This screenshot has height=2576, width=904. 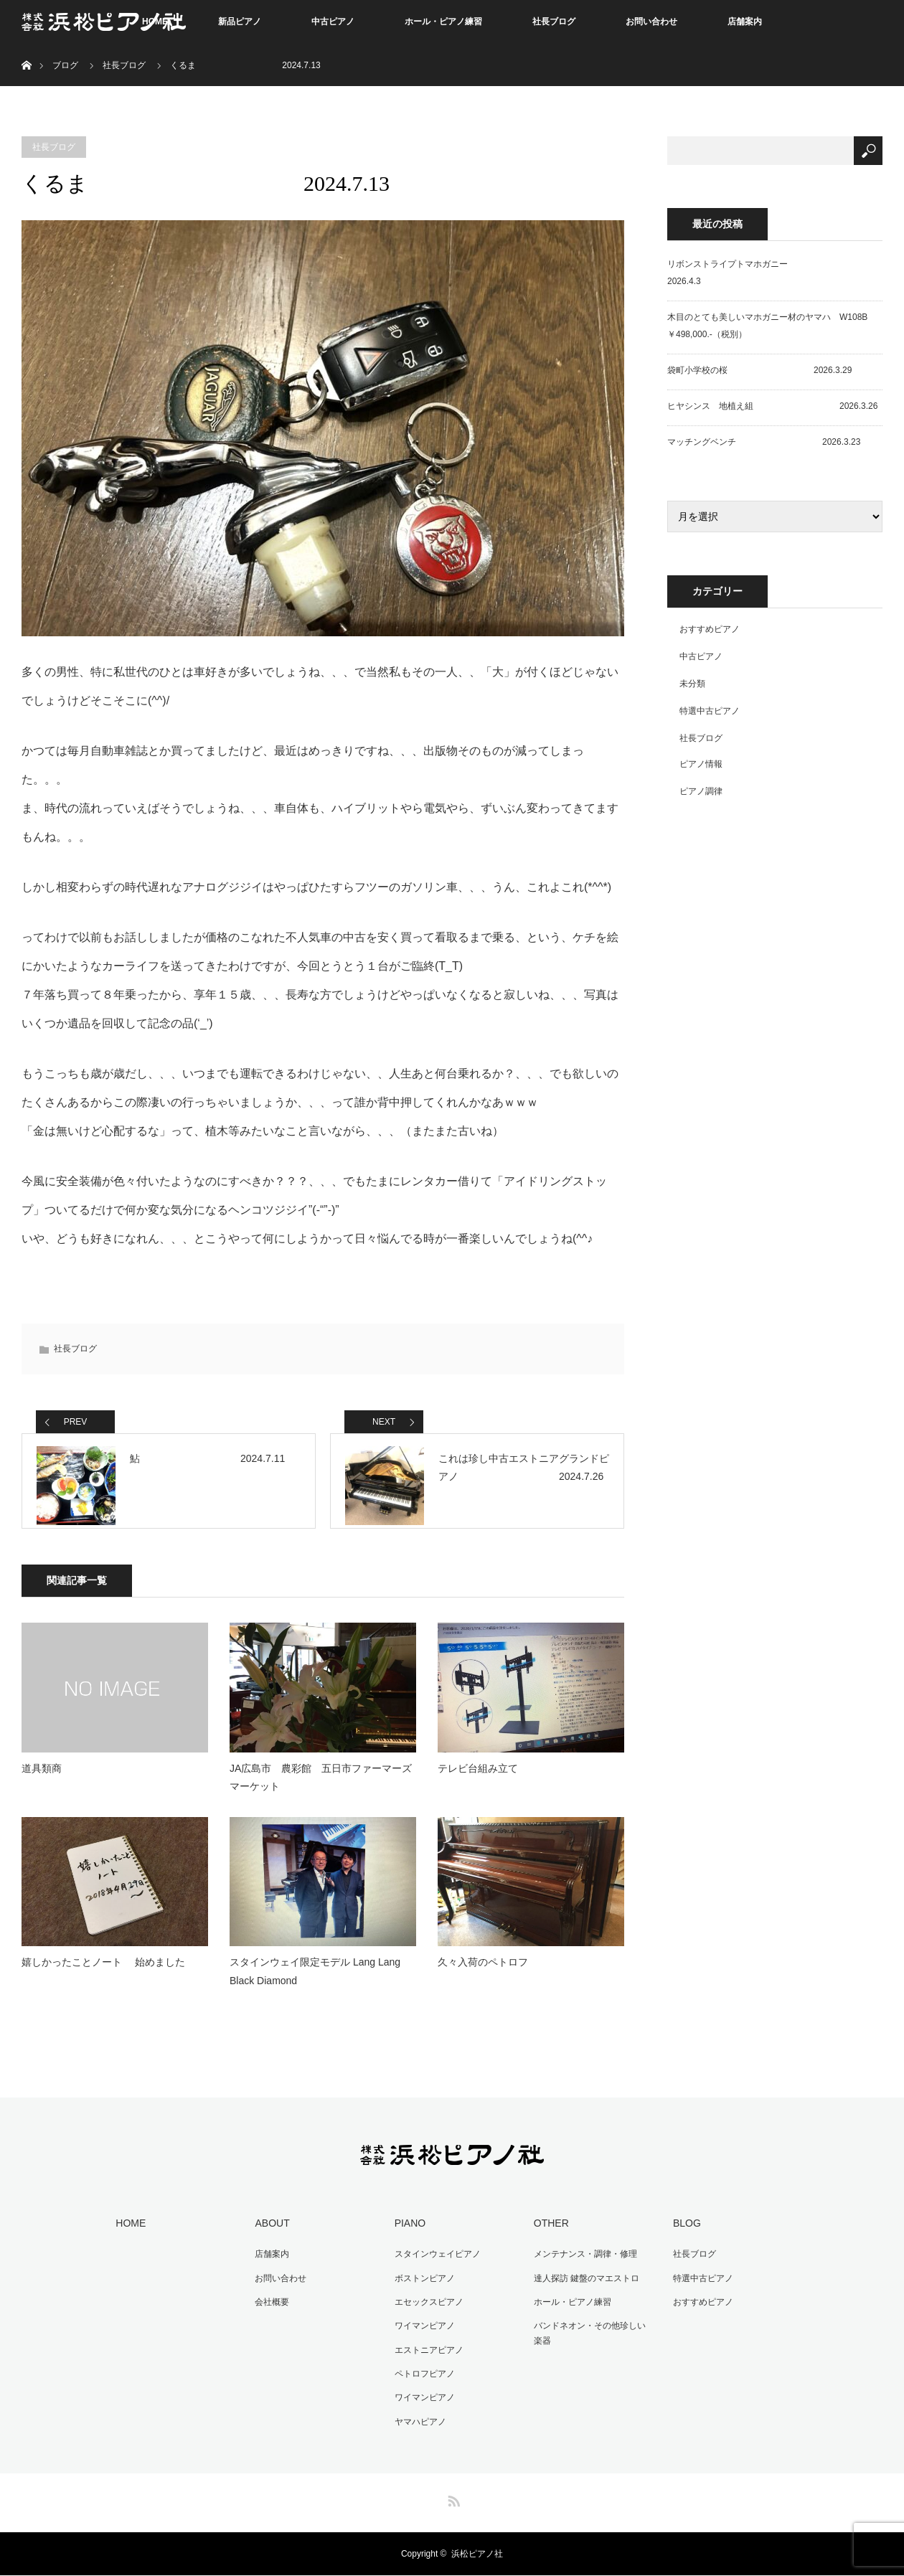 I want to click on 中古ピアノ, so click(x=332, y=21).